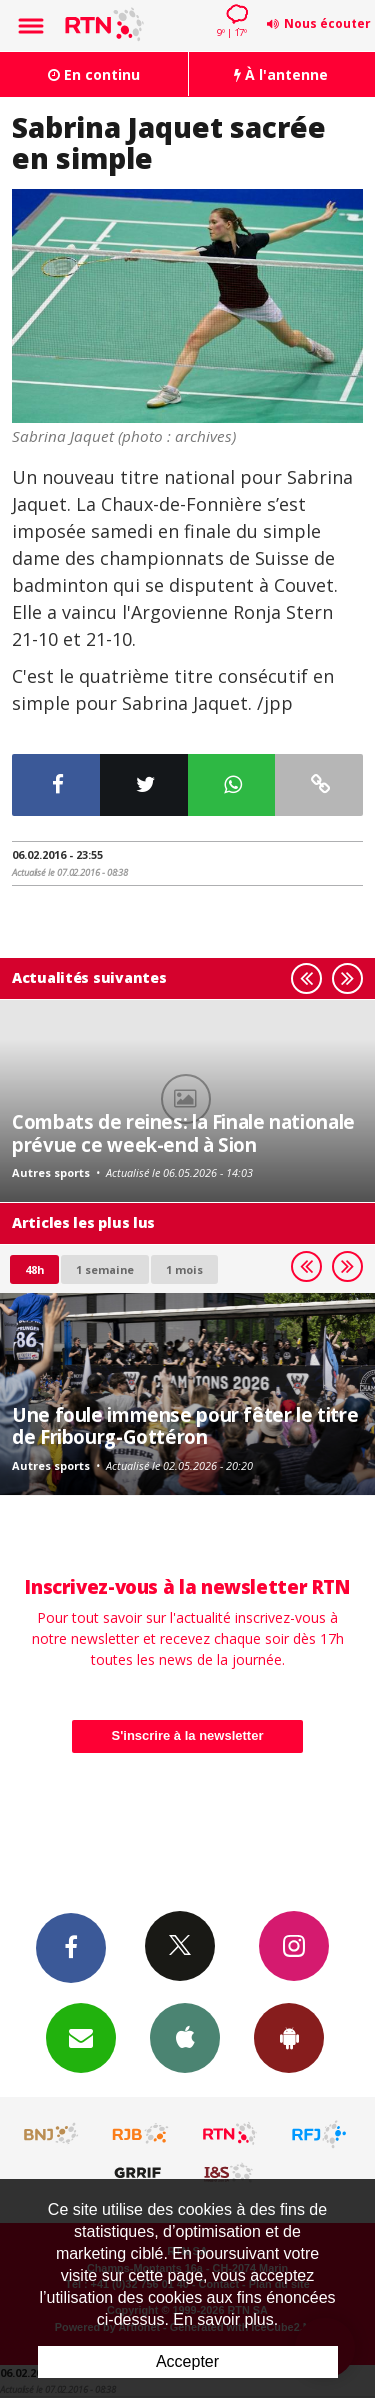 Image resolution: width=375 pixels, height=2398 pixels. What do you see at coordinates (105, 1269) in the screenshot?
I see `1 semaine [most-1we]` at bounding box center [105, 1269].